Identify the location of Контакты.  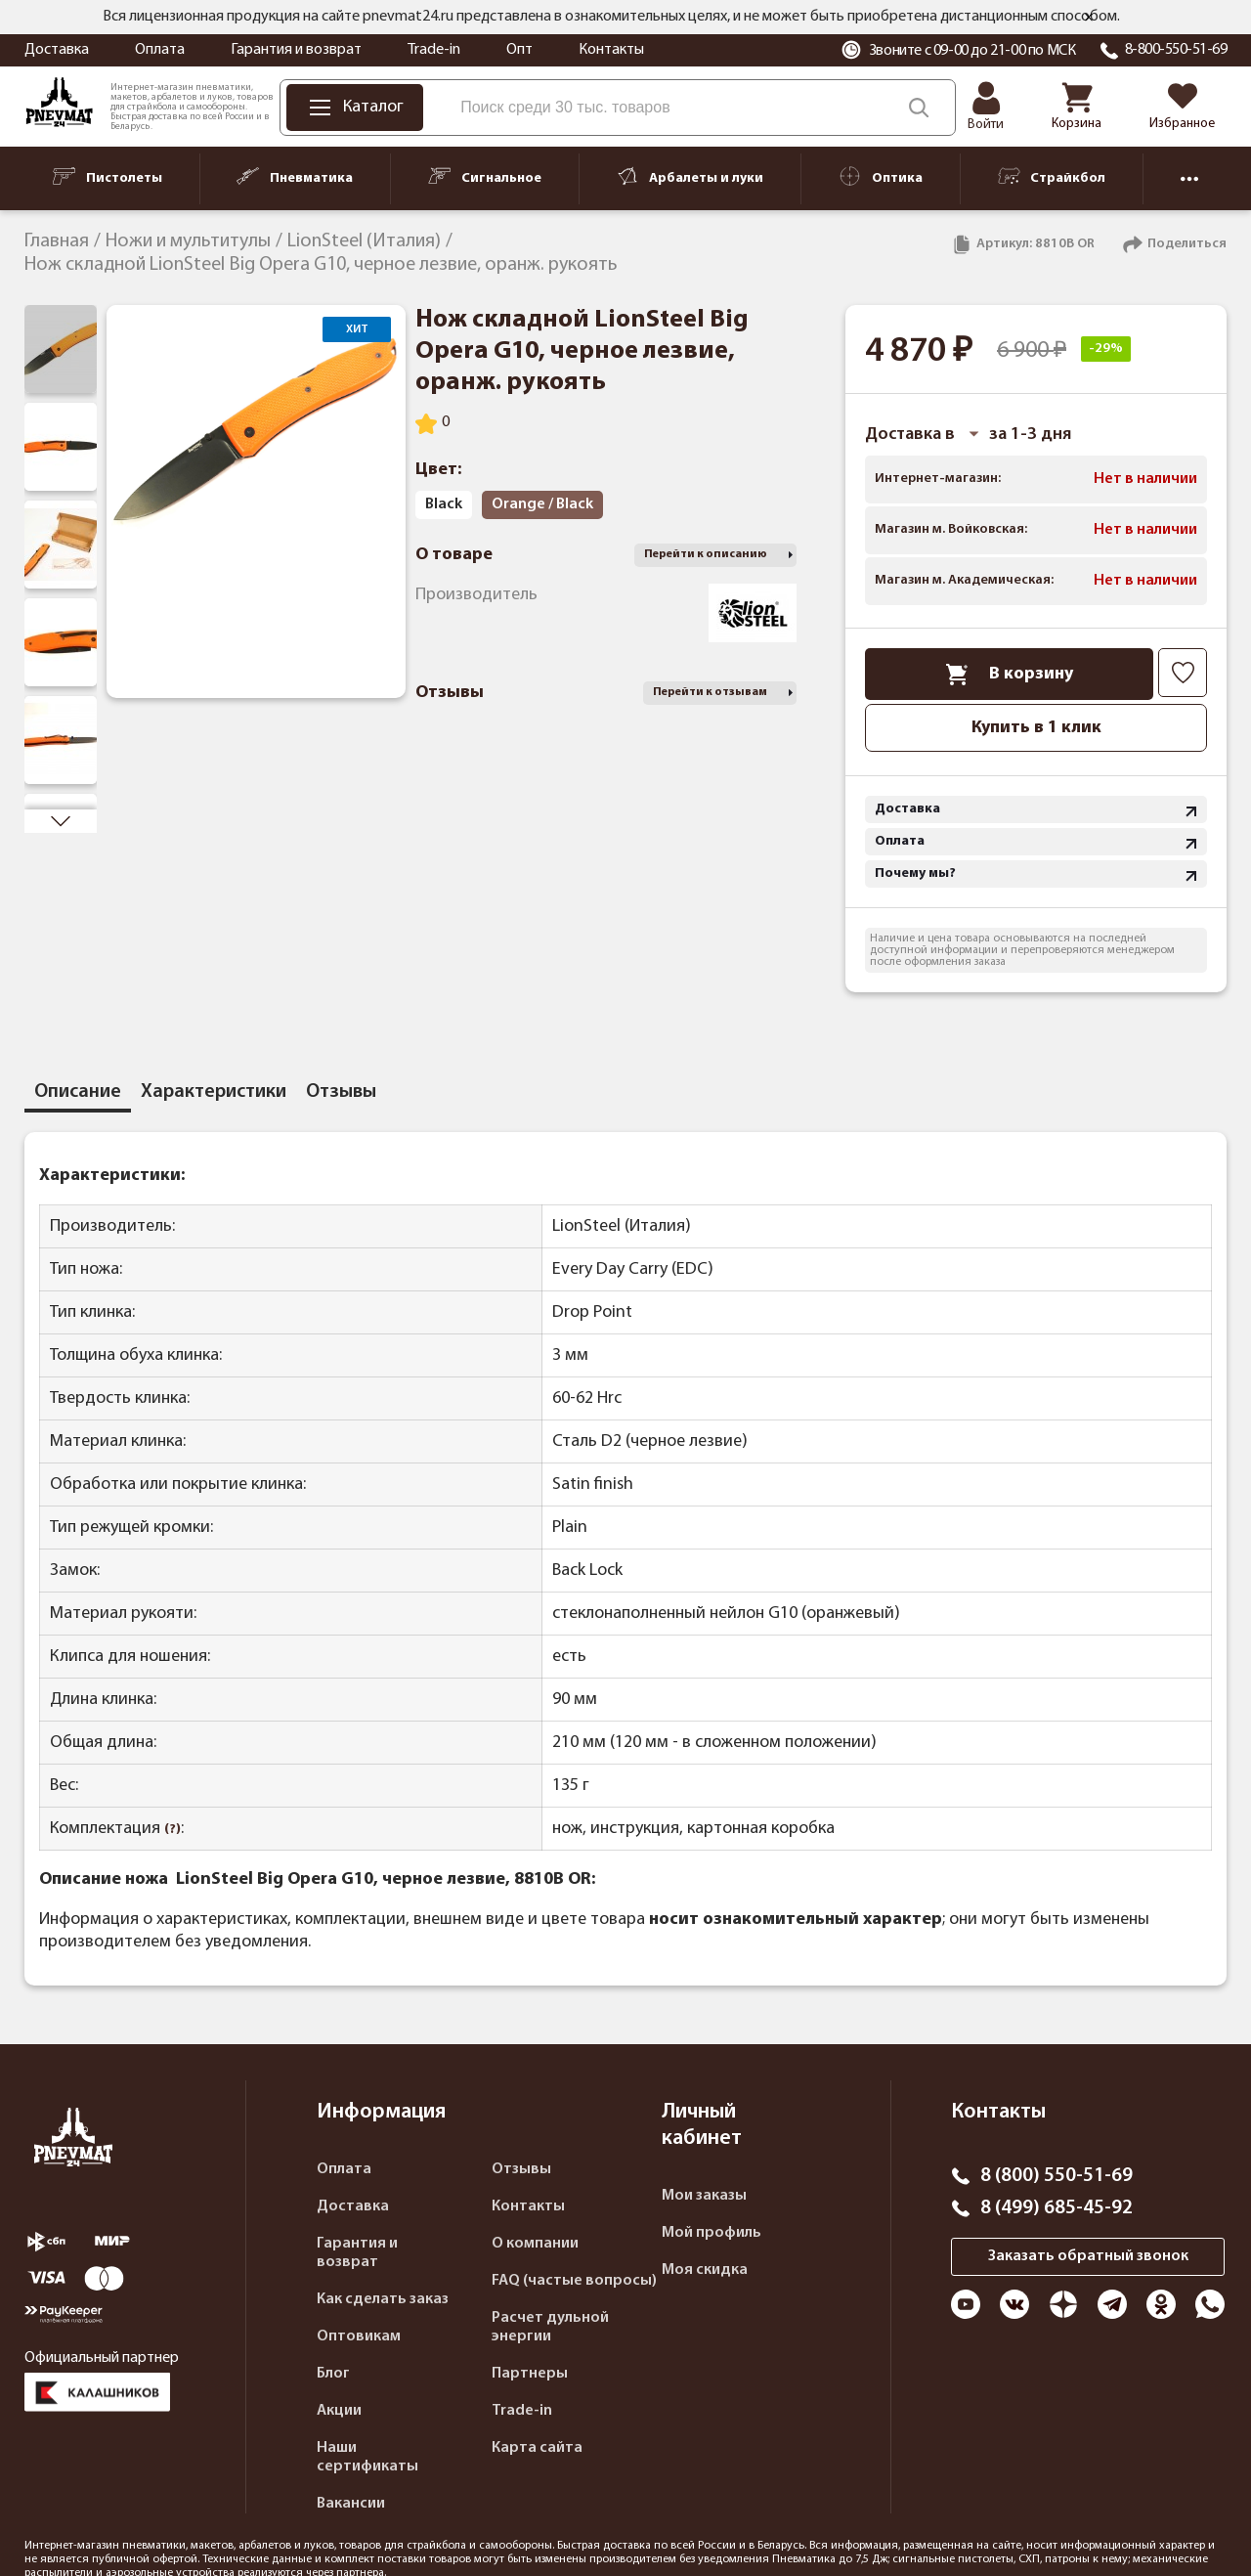
(611, 50).